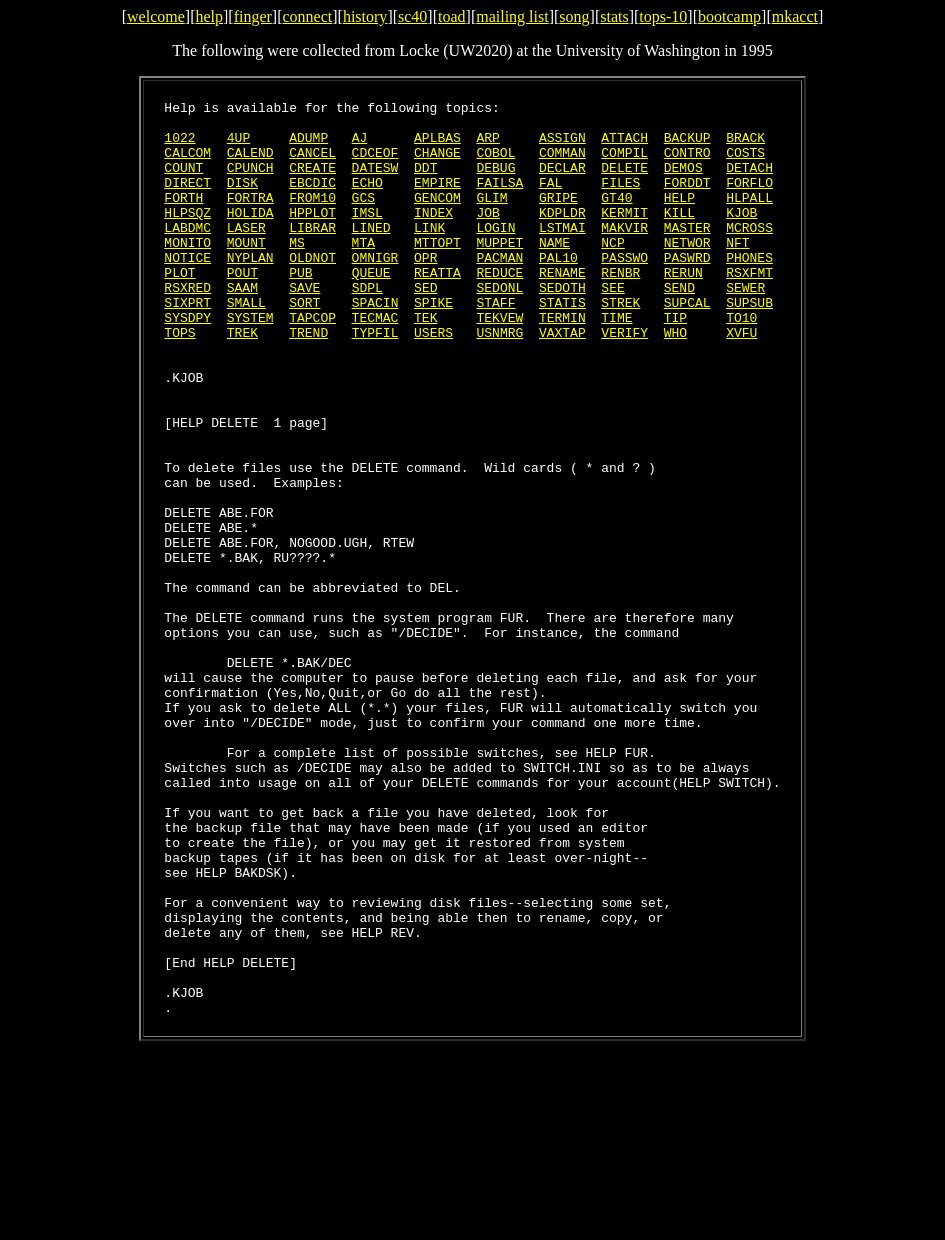  What do you see at coordinates (749, 308) in the screenshot?
I see `RSXFMT` at bounding box center [749, 308].